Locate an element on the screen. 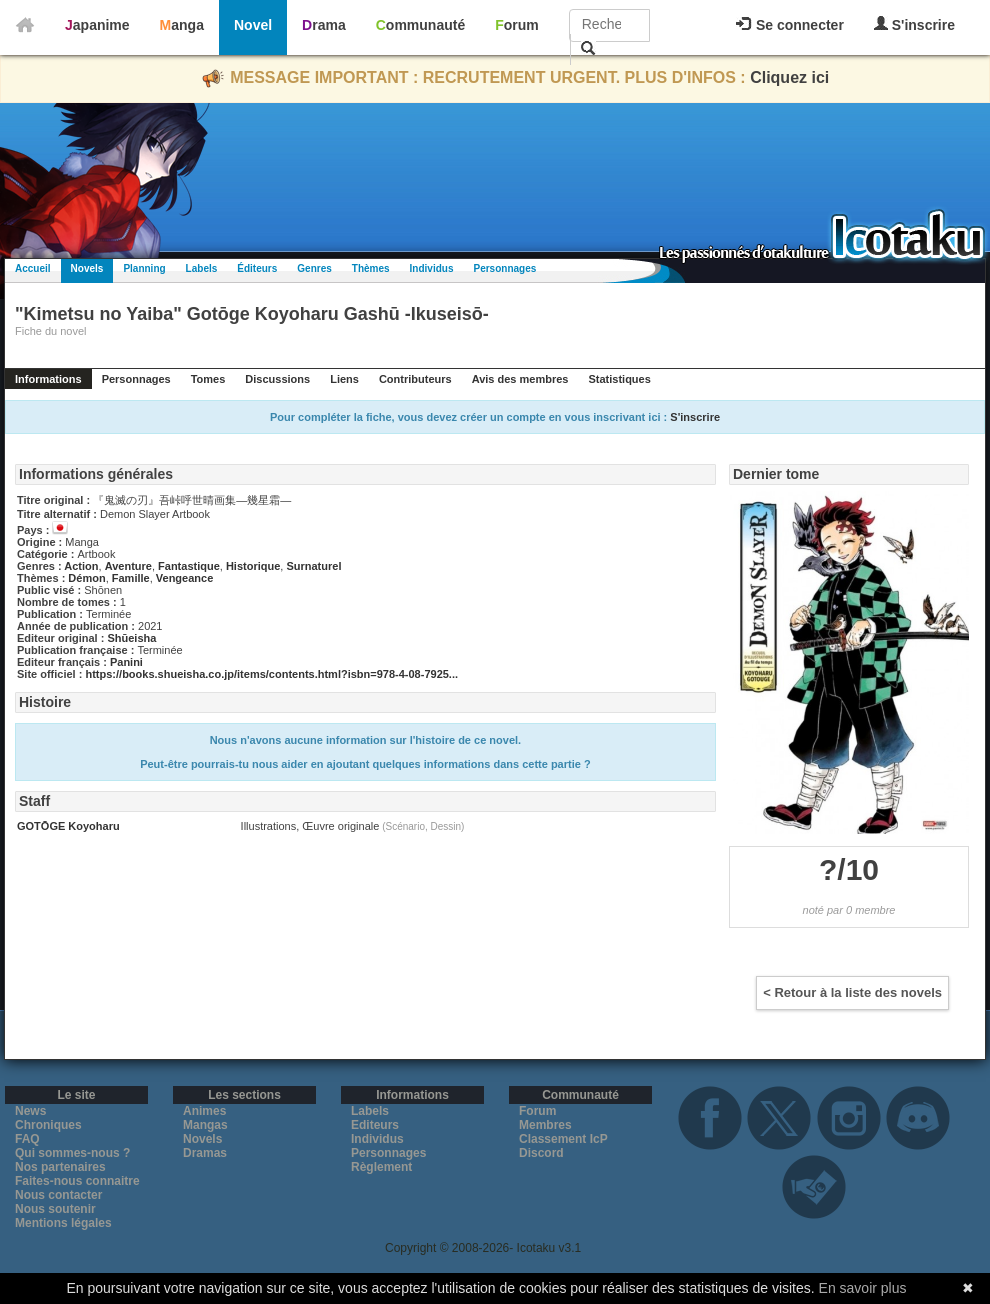 The width and height of the screenshot is (990, 1304). Manga is located at coordinates (182, 25).